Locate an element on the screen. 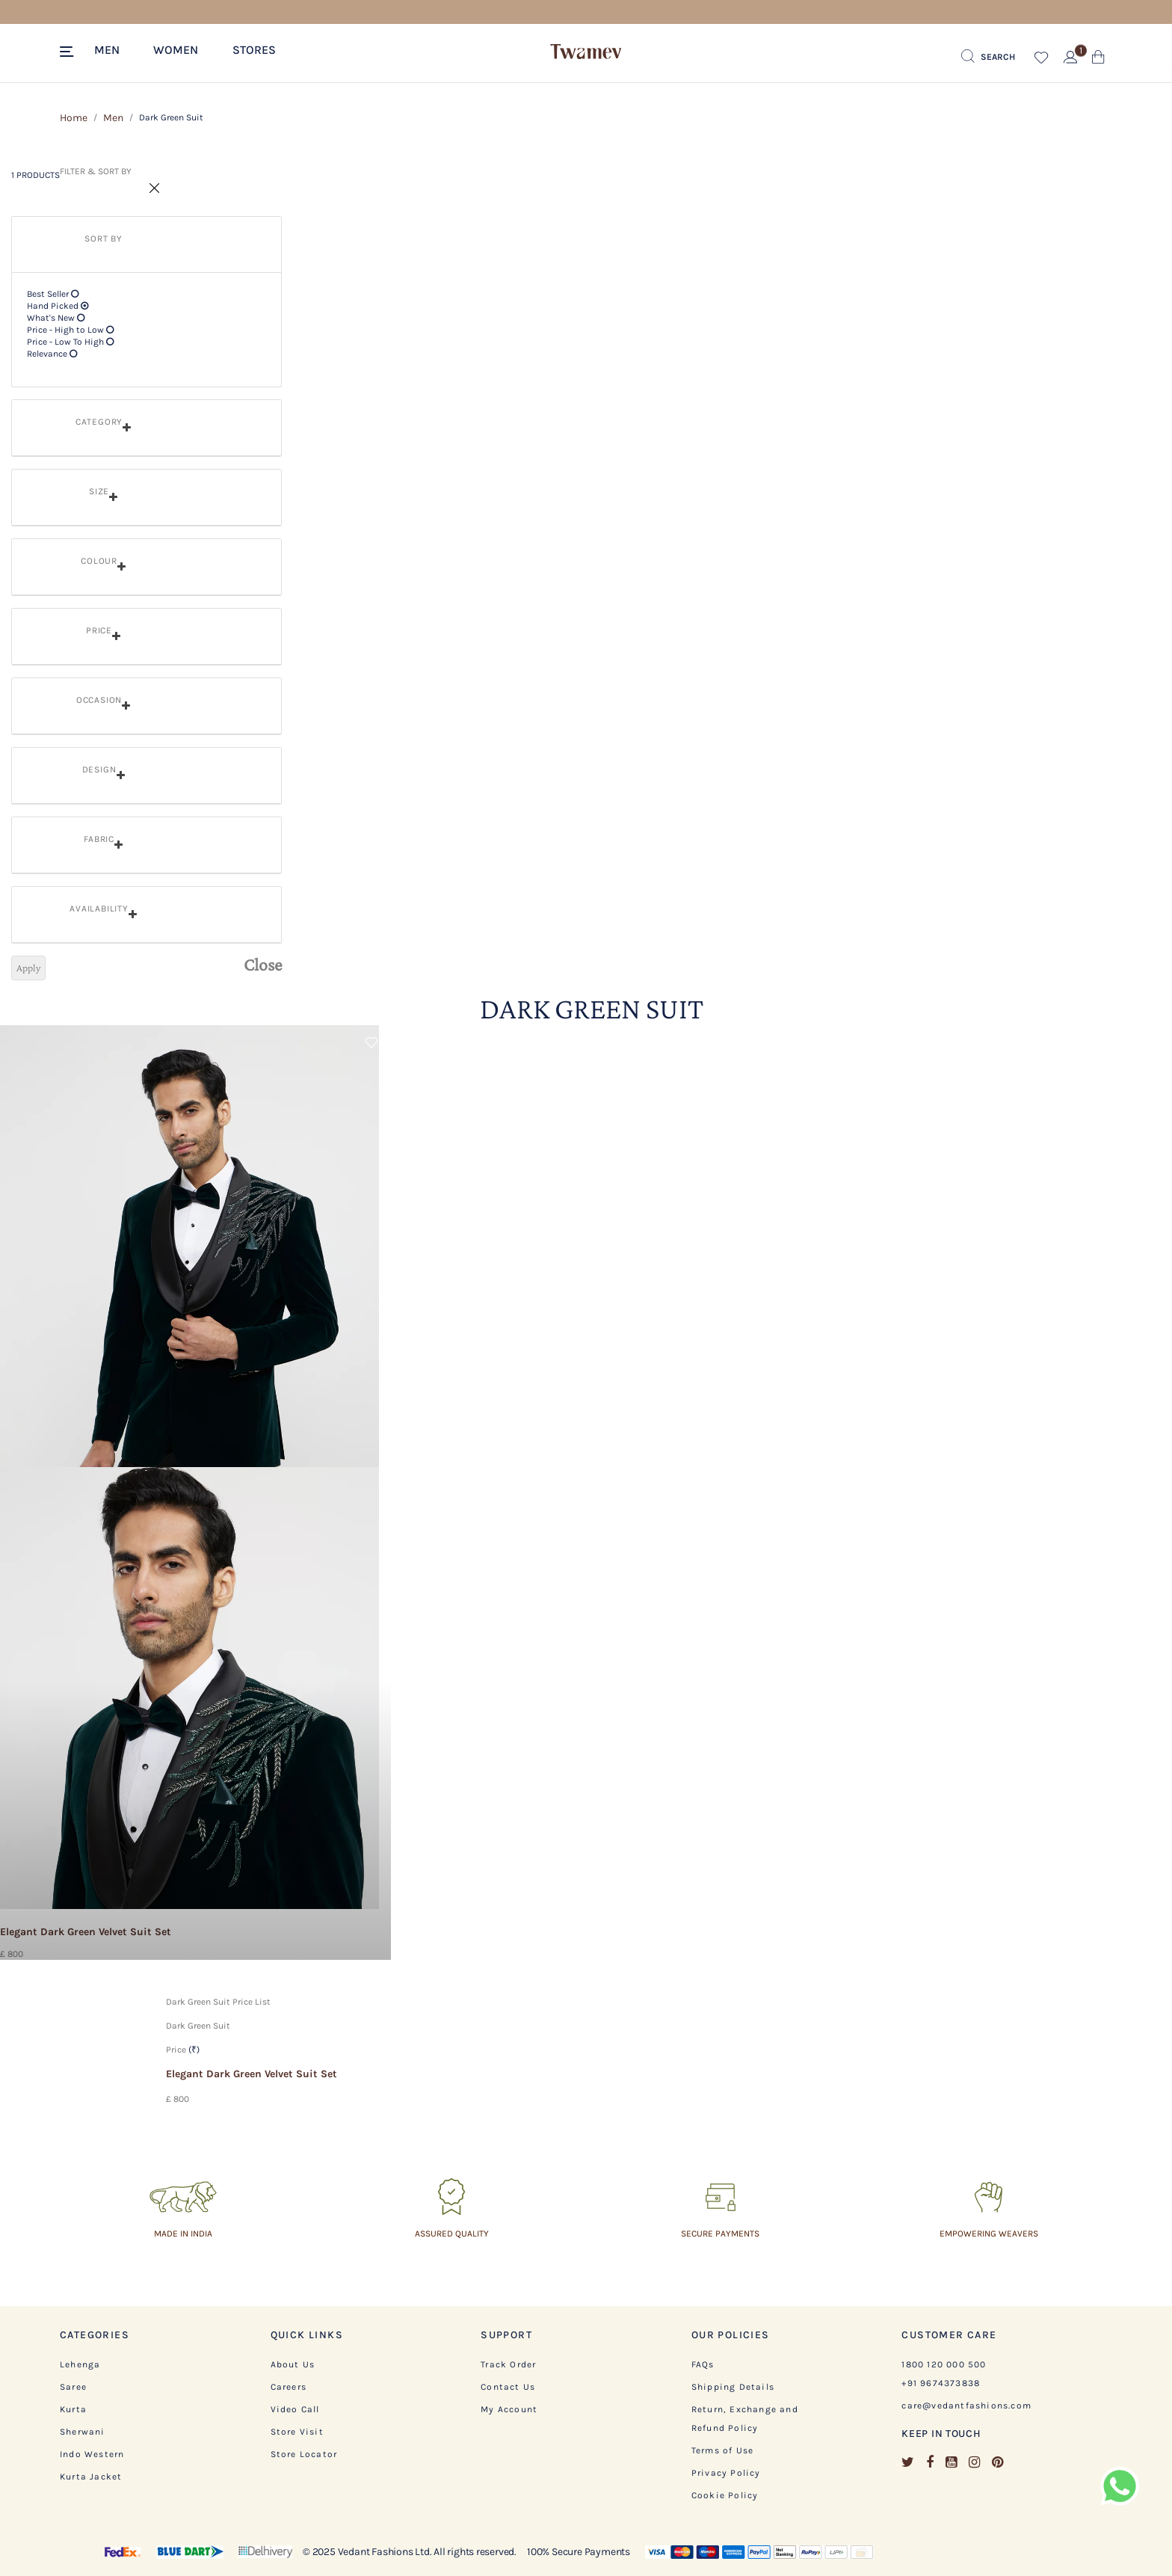 The width and height of the screenshot is (1172, 2576). [Toggle navigation] is located at coordinates (69, 52).